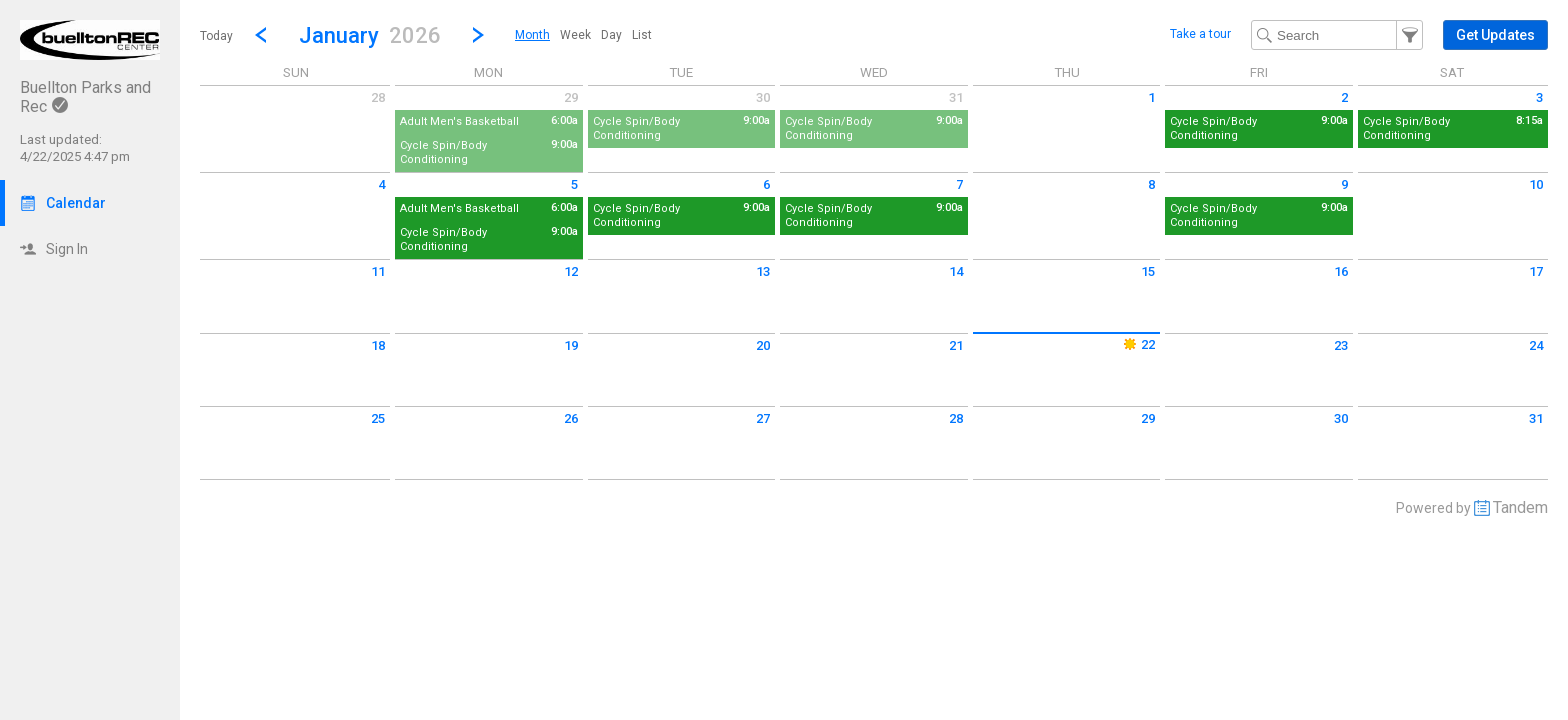 This screenshot has height=720, width=1568. What do you see at coordinates (1200, 34) in the screenshot?
I see `Take a tour` at bounding box center [1200, 34].